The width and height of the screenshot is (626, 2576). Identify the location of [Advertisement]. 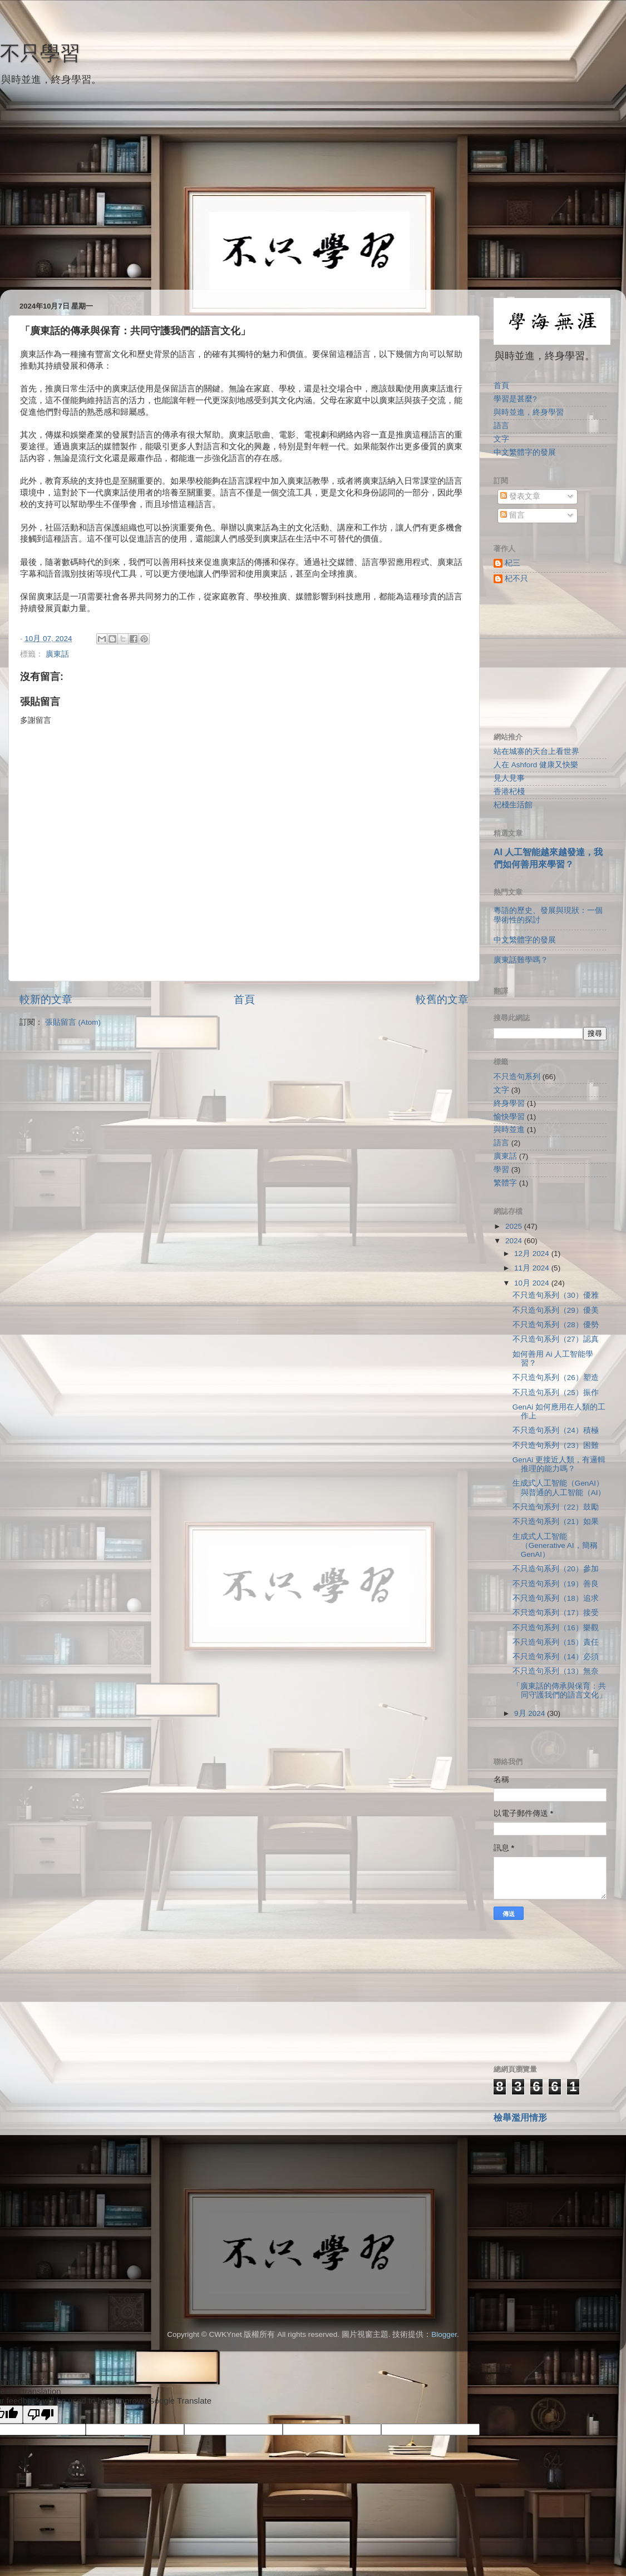
(313, 212).